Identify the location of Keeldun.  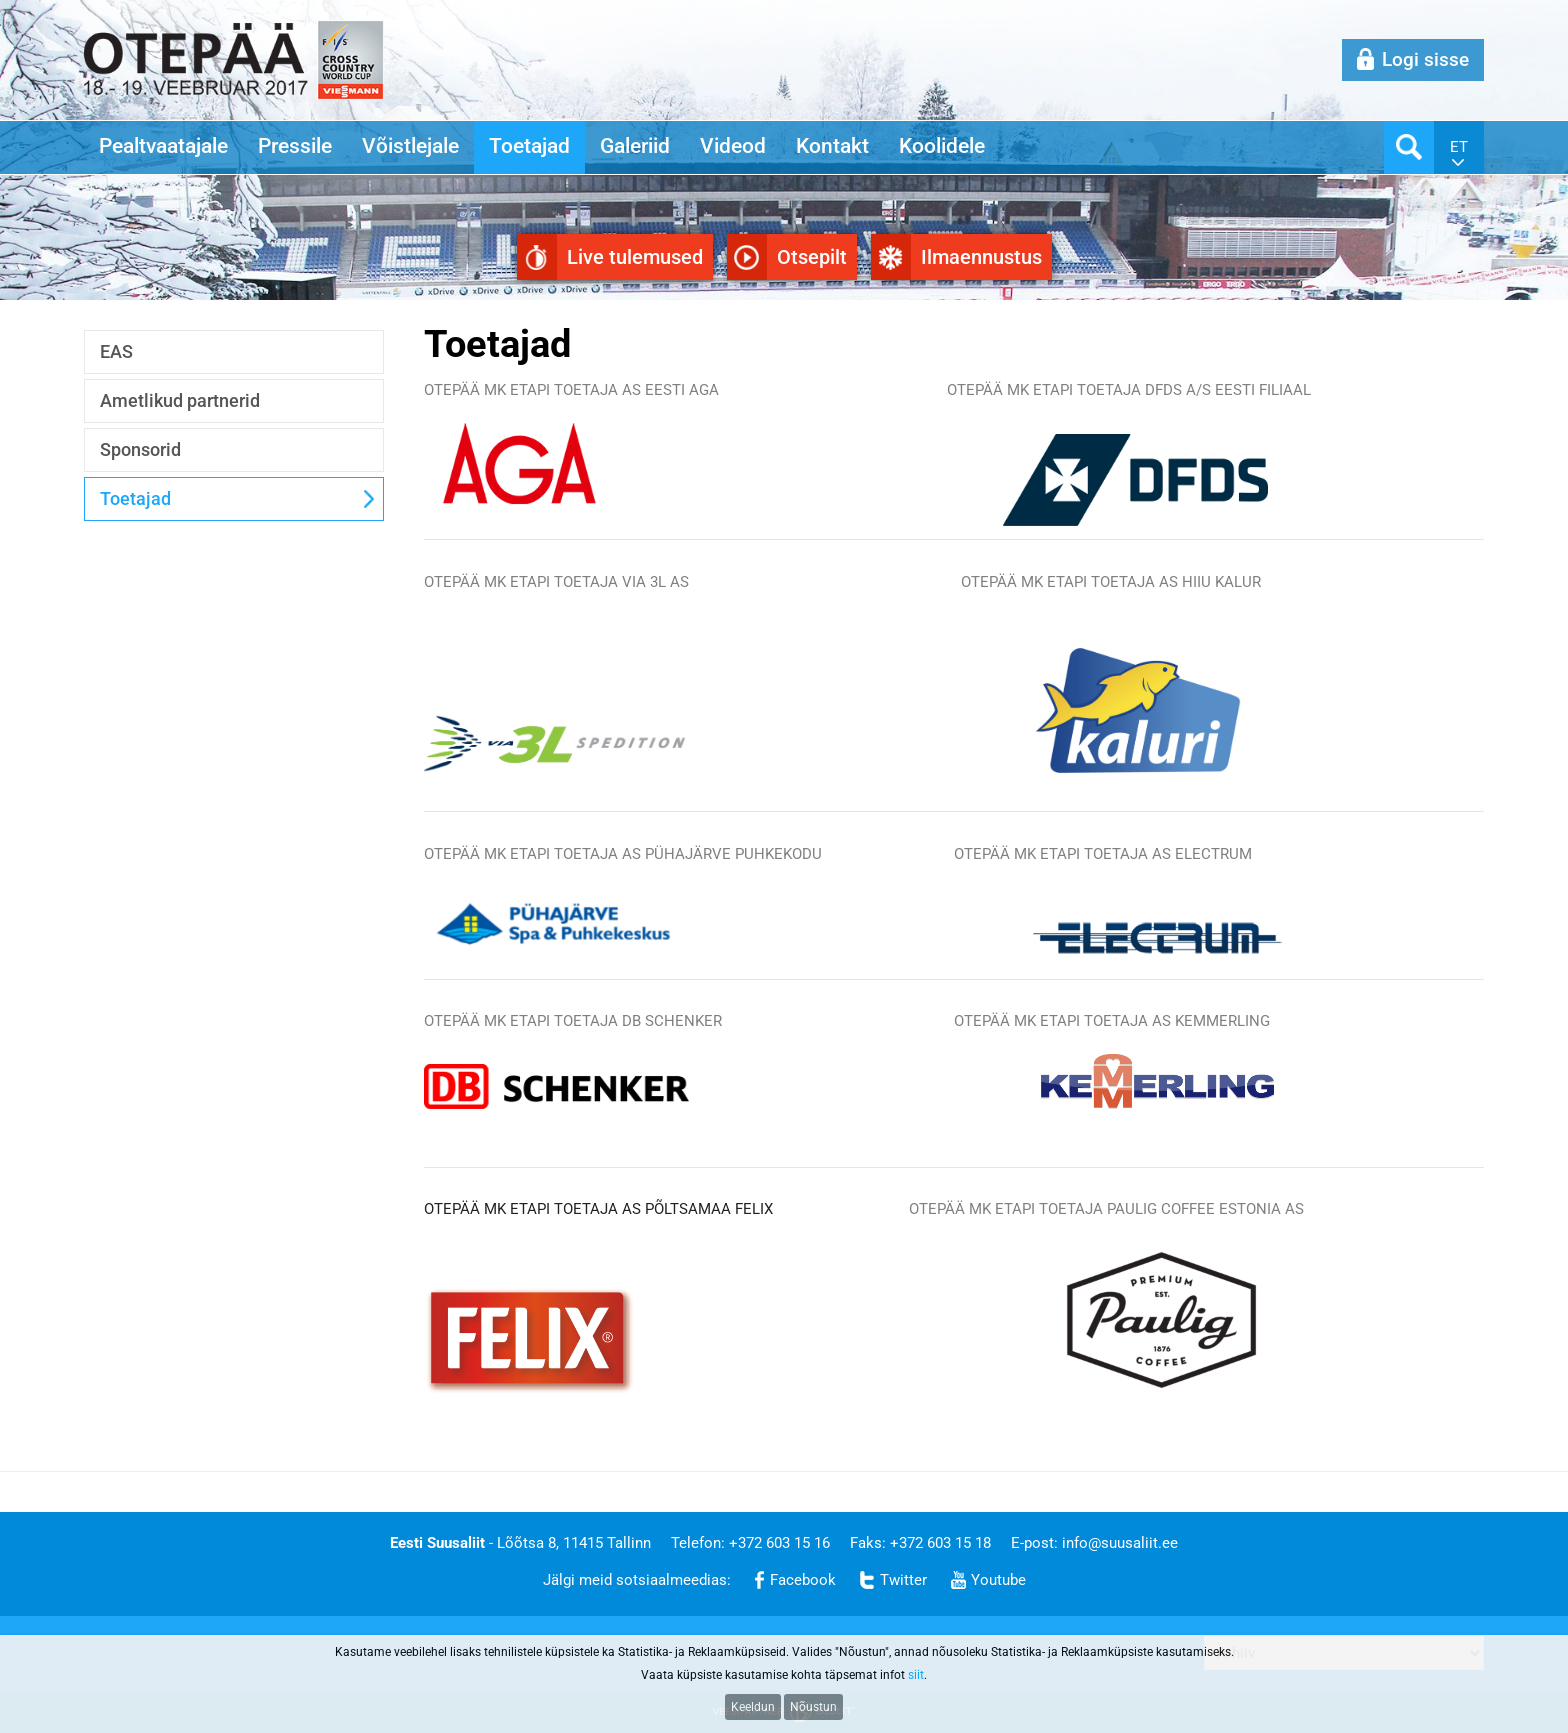
(753, 1707).